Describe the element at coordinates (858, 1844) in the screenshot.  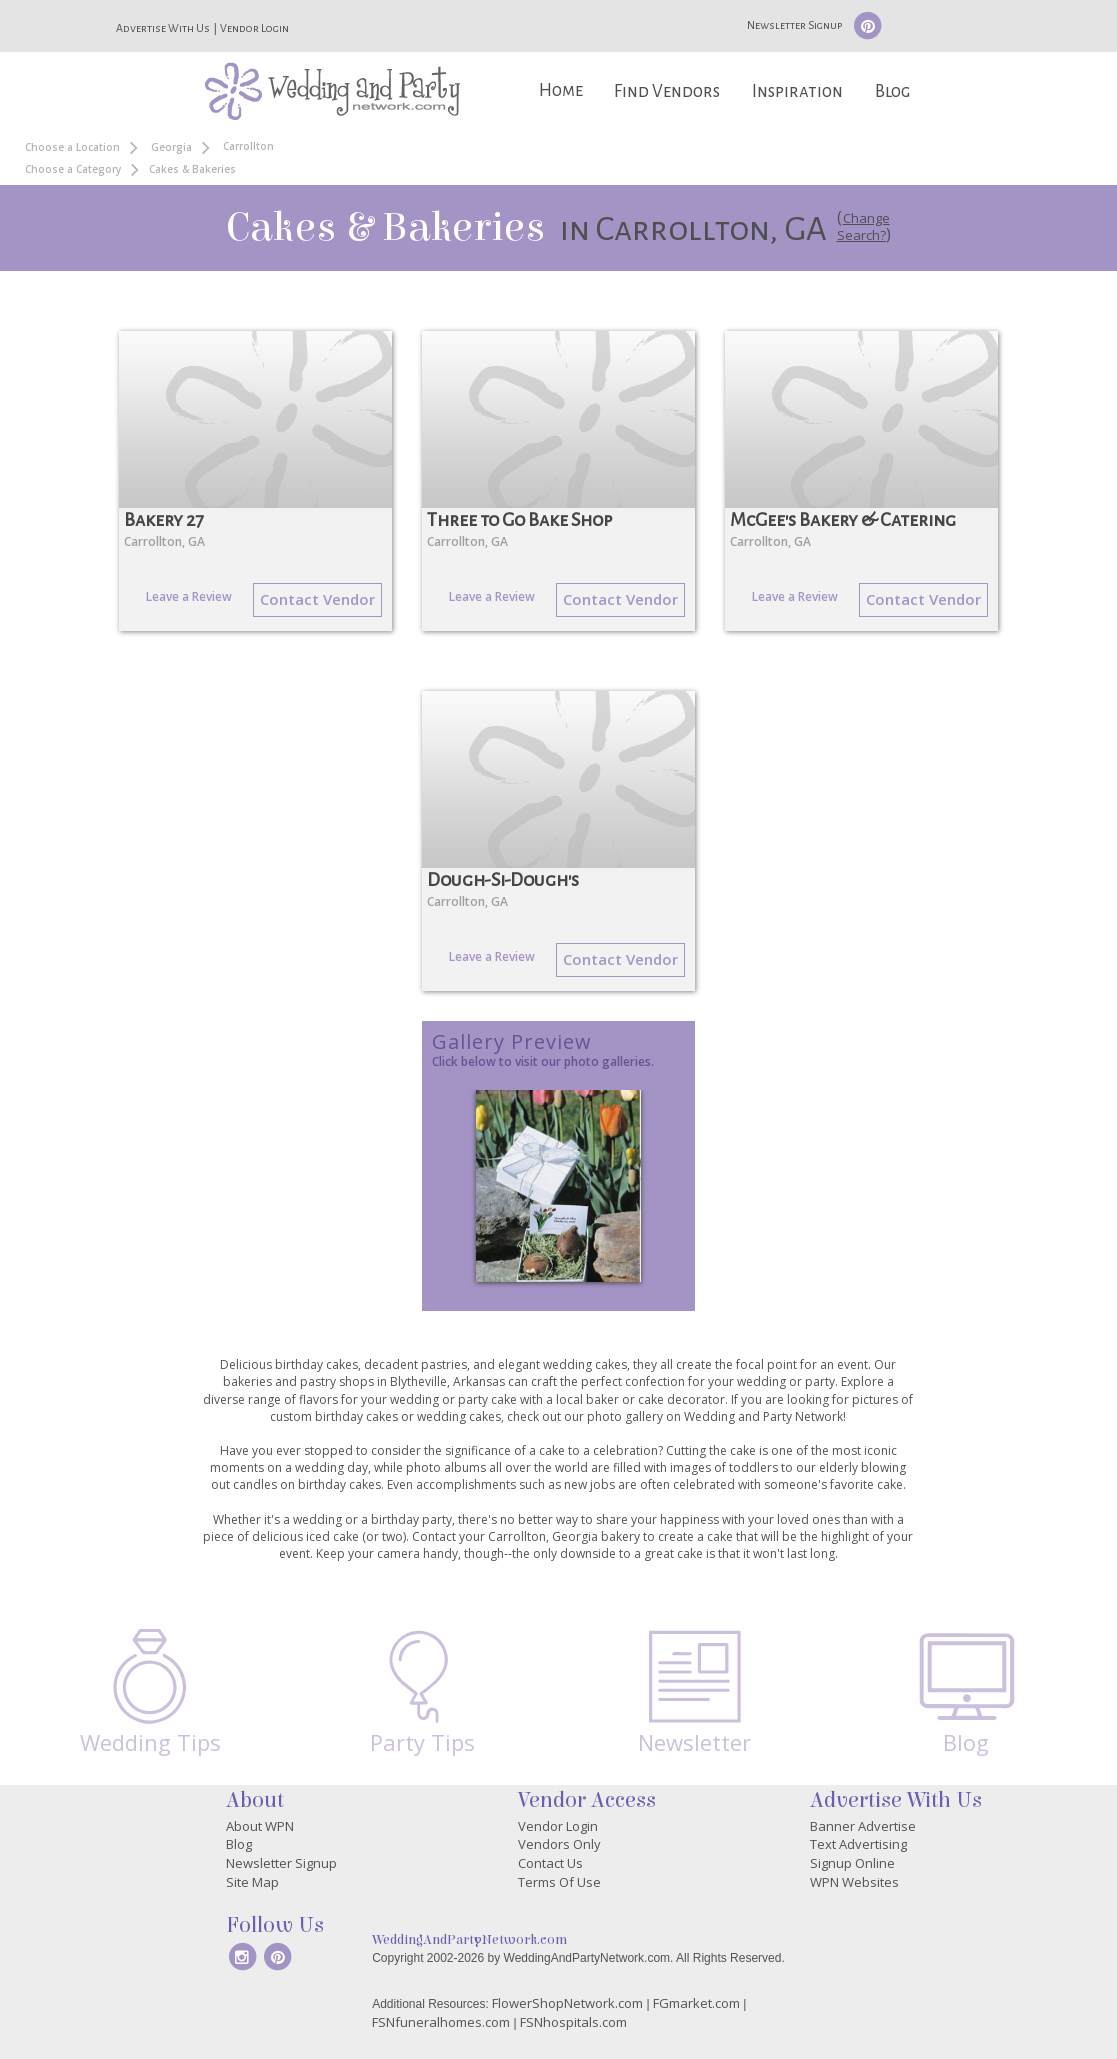
I see `Text Advertising` at that location.